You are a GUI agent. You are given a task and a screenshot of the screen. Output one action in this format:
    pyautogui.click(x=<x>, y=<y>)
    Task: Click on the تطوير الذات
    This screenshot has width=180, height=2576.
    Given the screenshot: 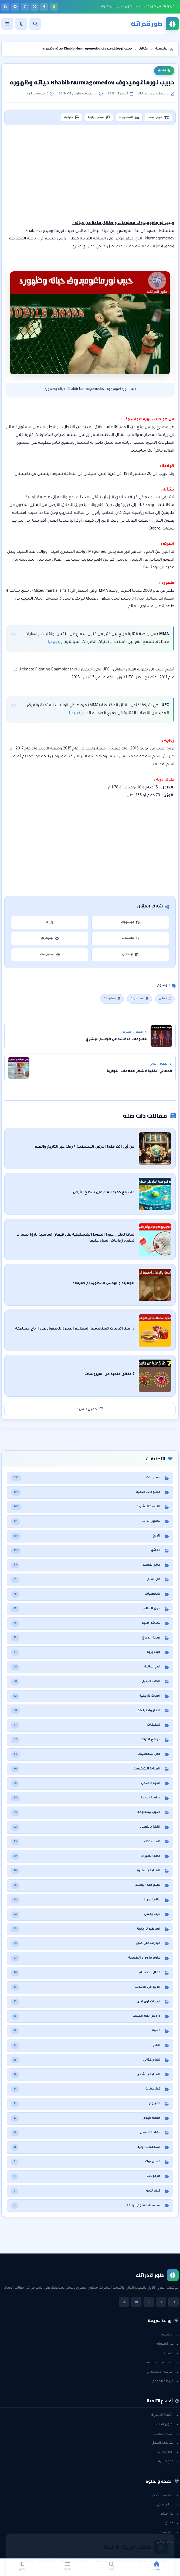 What is the action you would take?
    pyautogui.click(x=167, y=2424)
    